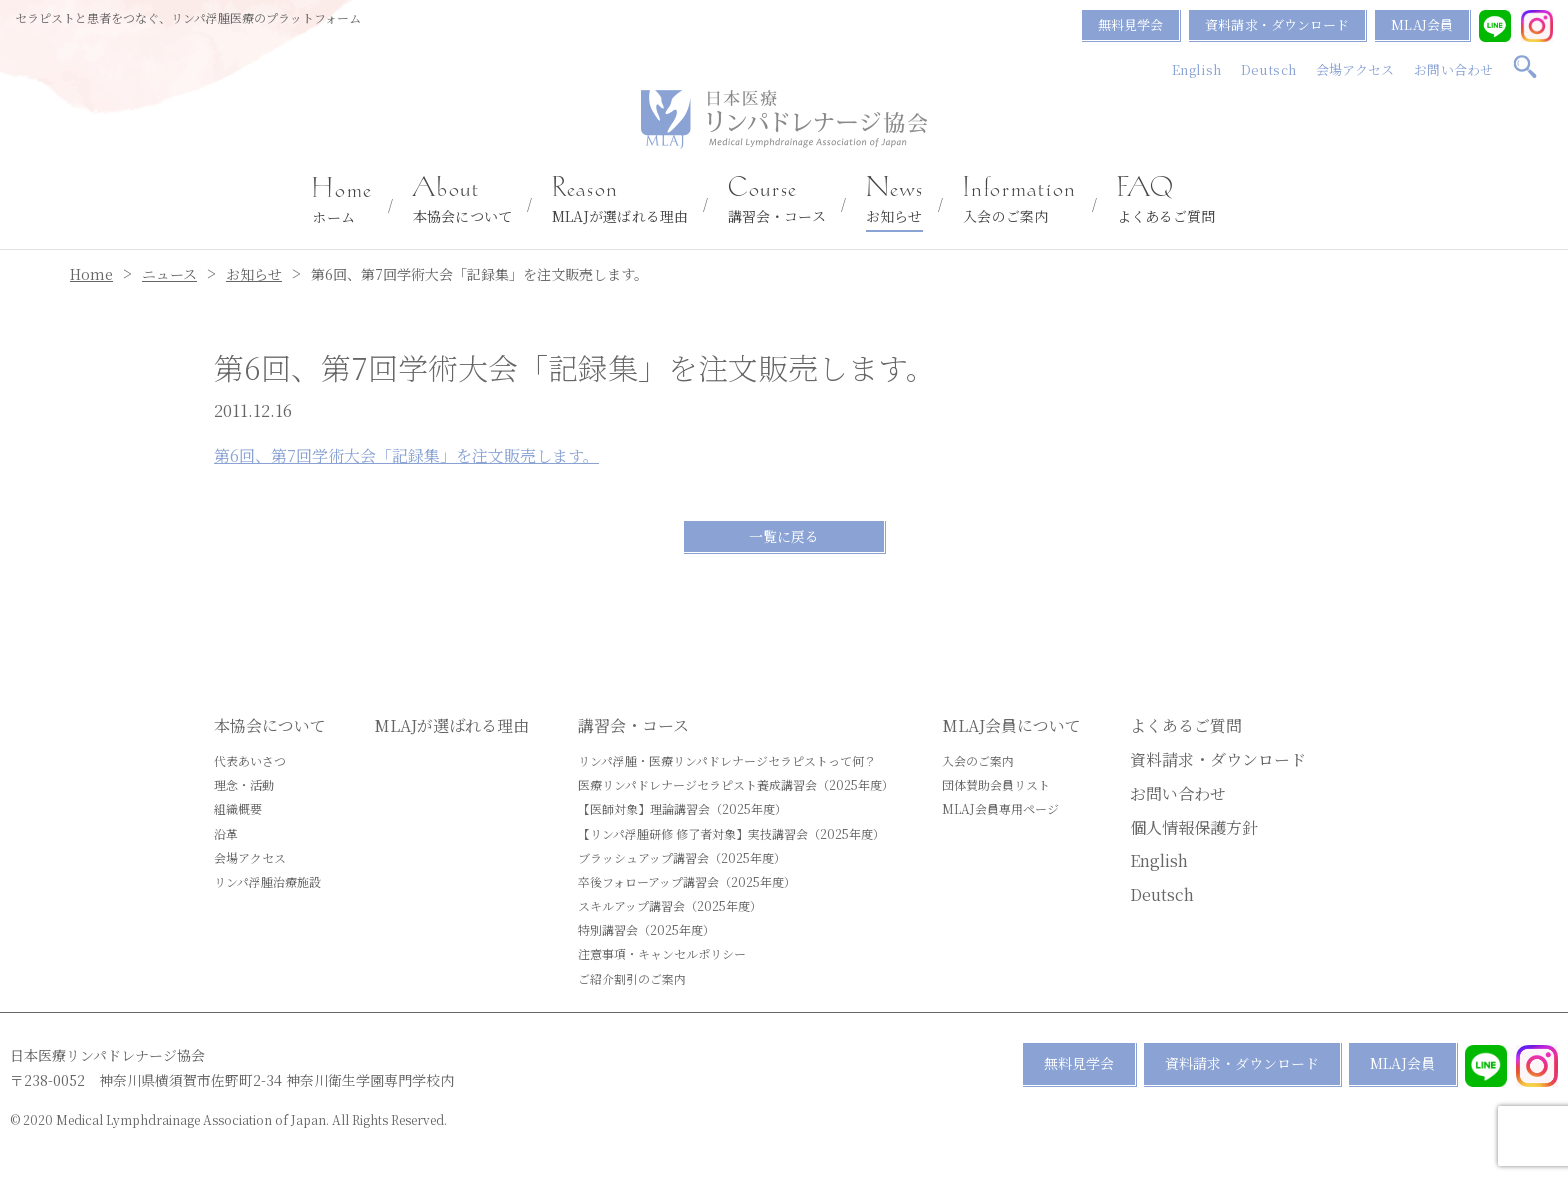  What do you see at coordinates (620, 201) in the screenshot?
I see `MLAJが選ばれる理由` at bounding box center [620, 201].